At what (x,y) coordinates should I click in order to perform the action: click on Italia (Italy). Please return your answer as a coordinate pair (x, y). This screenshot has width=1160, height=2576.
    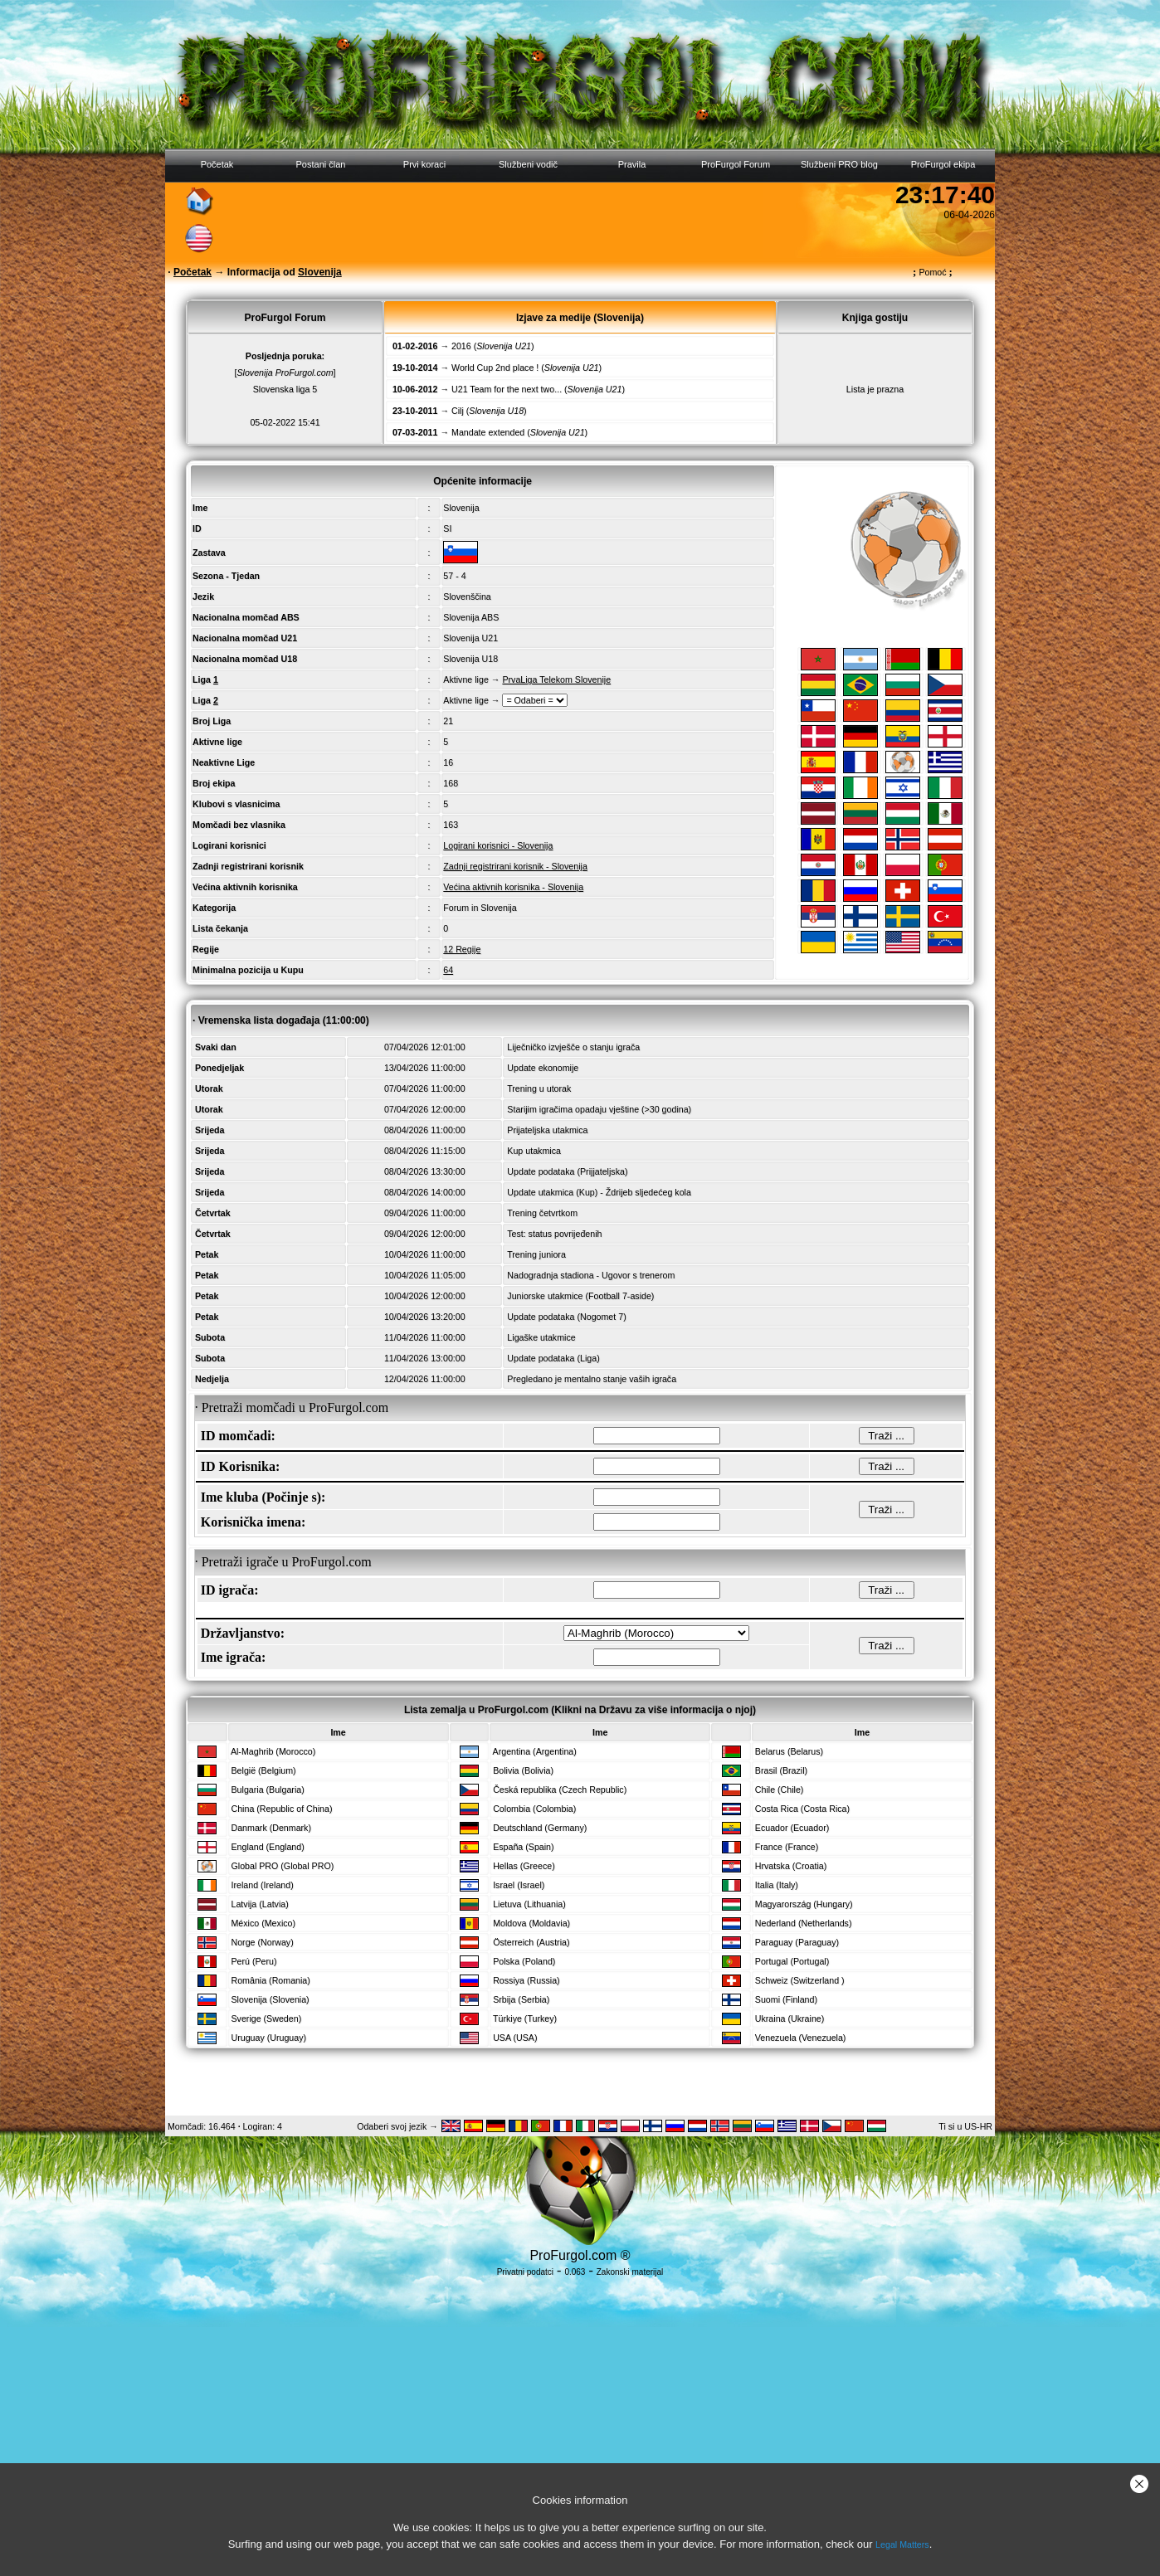
    Looking at the image, I should click on (776, 1885).